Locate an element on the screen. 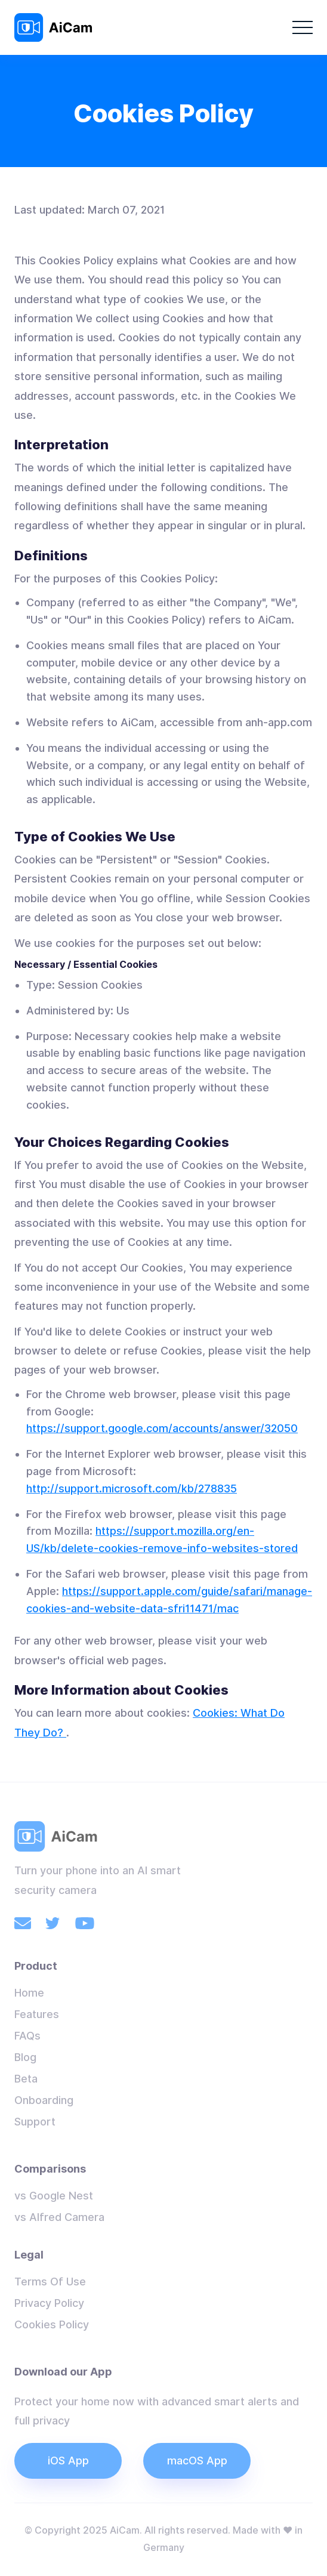  http://support.microsoft.com/kb/278835 is located at coordinates (131, 1488).